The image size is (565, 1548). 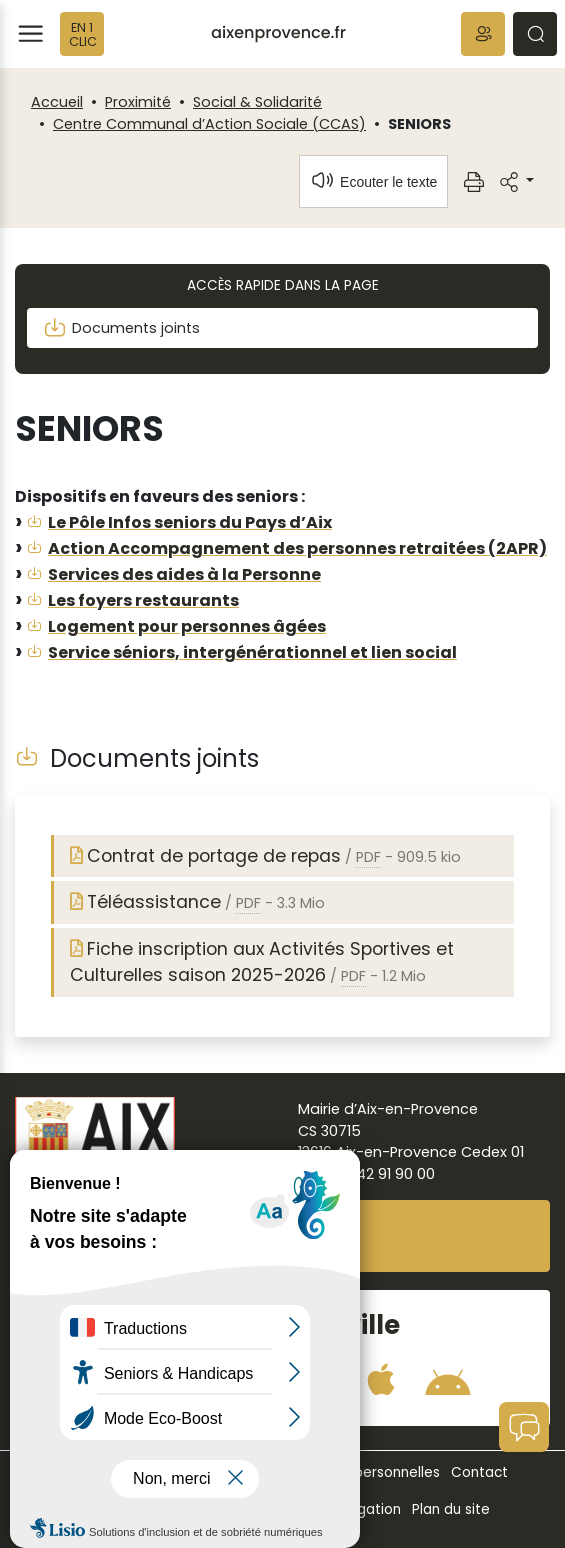 I want to click on Les foyers restaurants, so click(x=143, y=600).